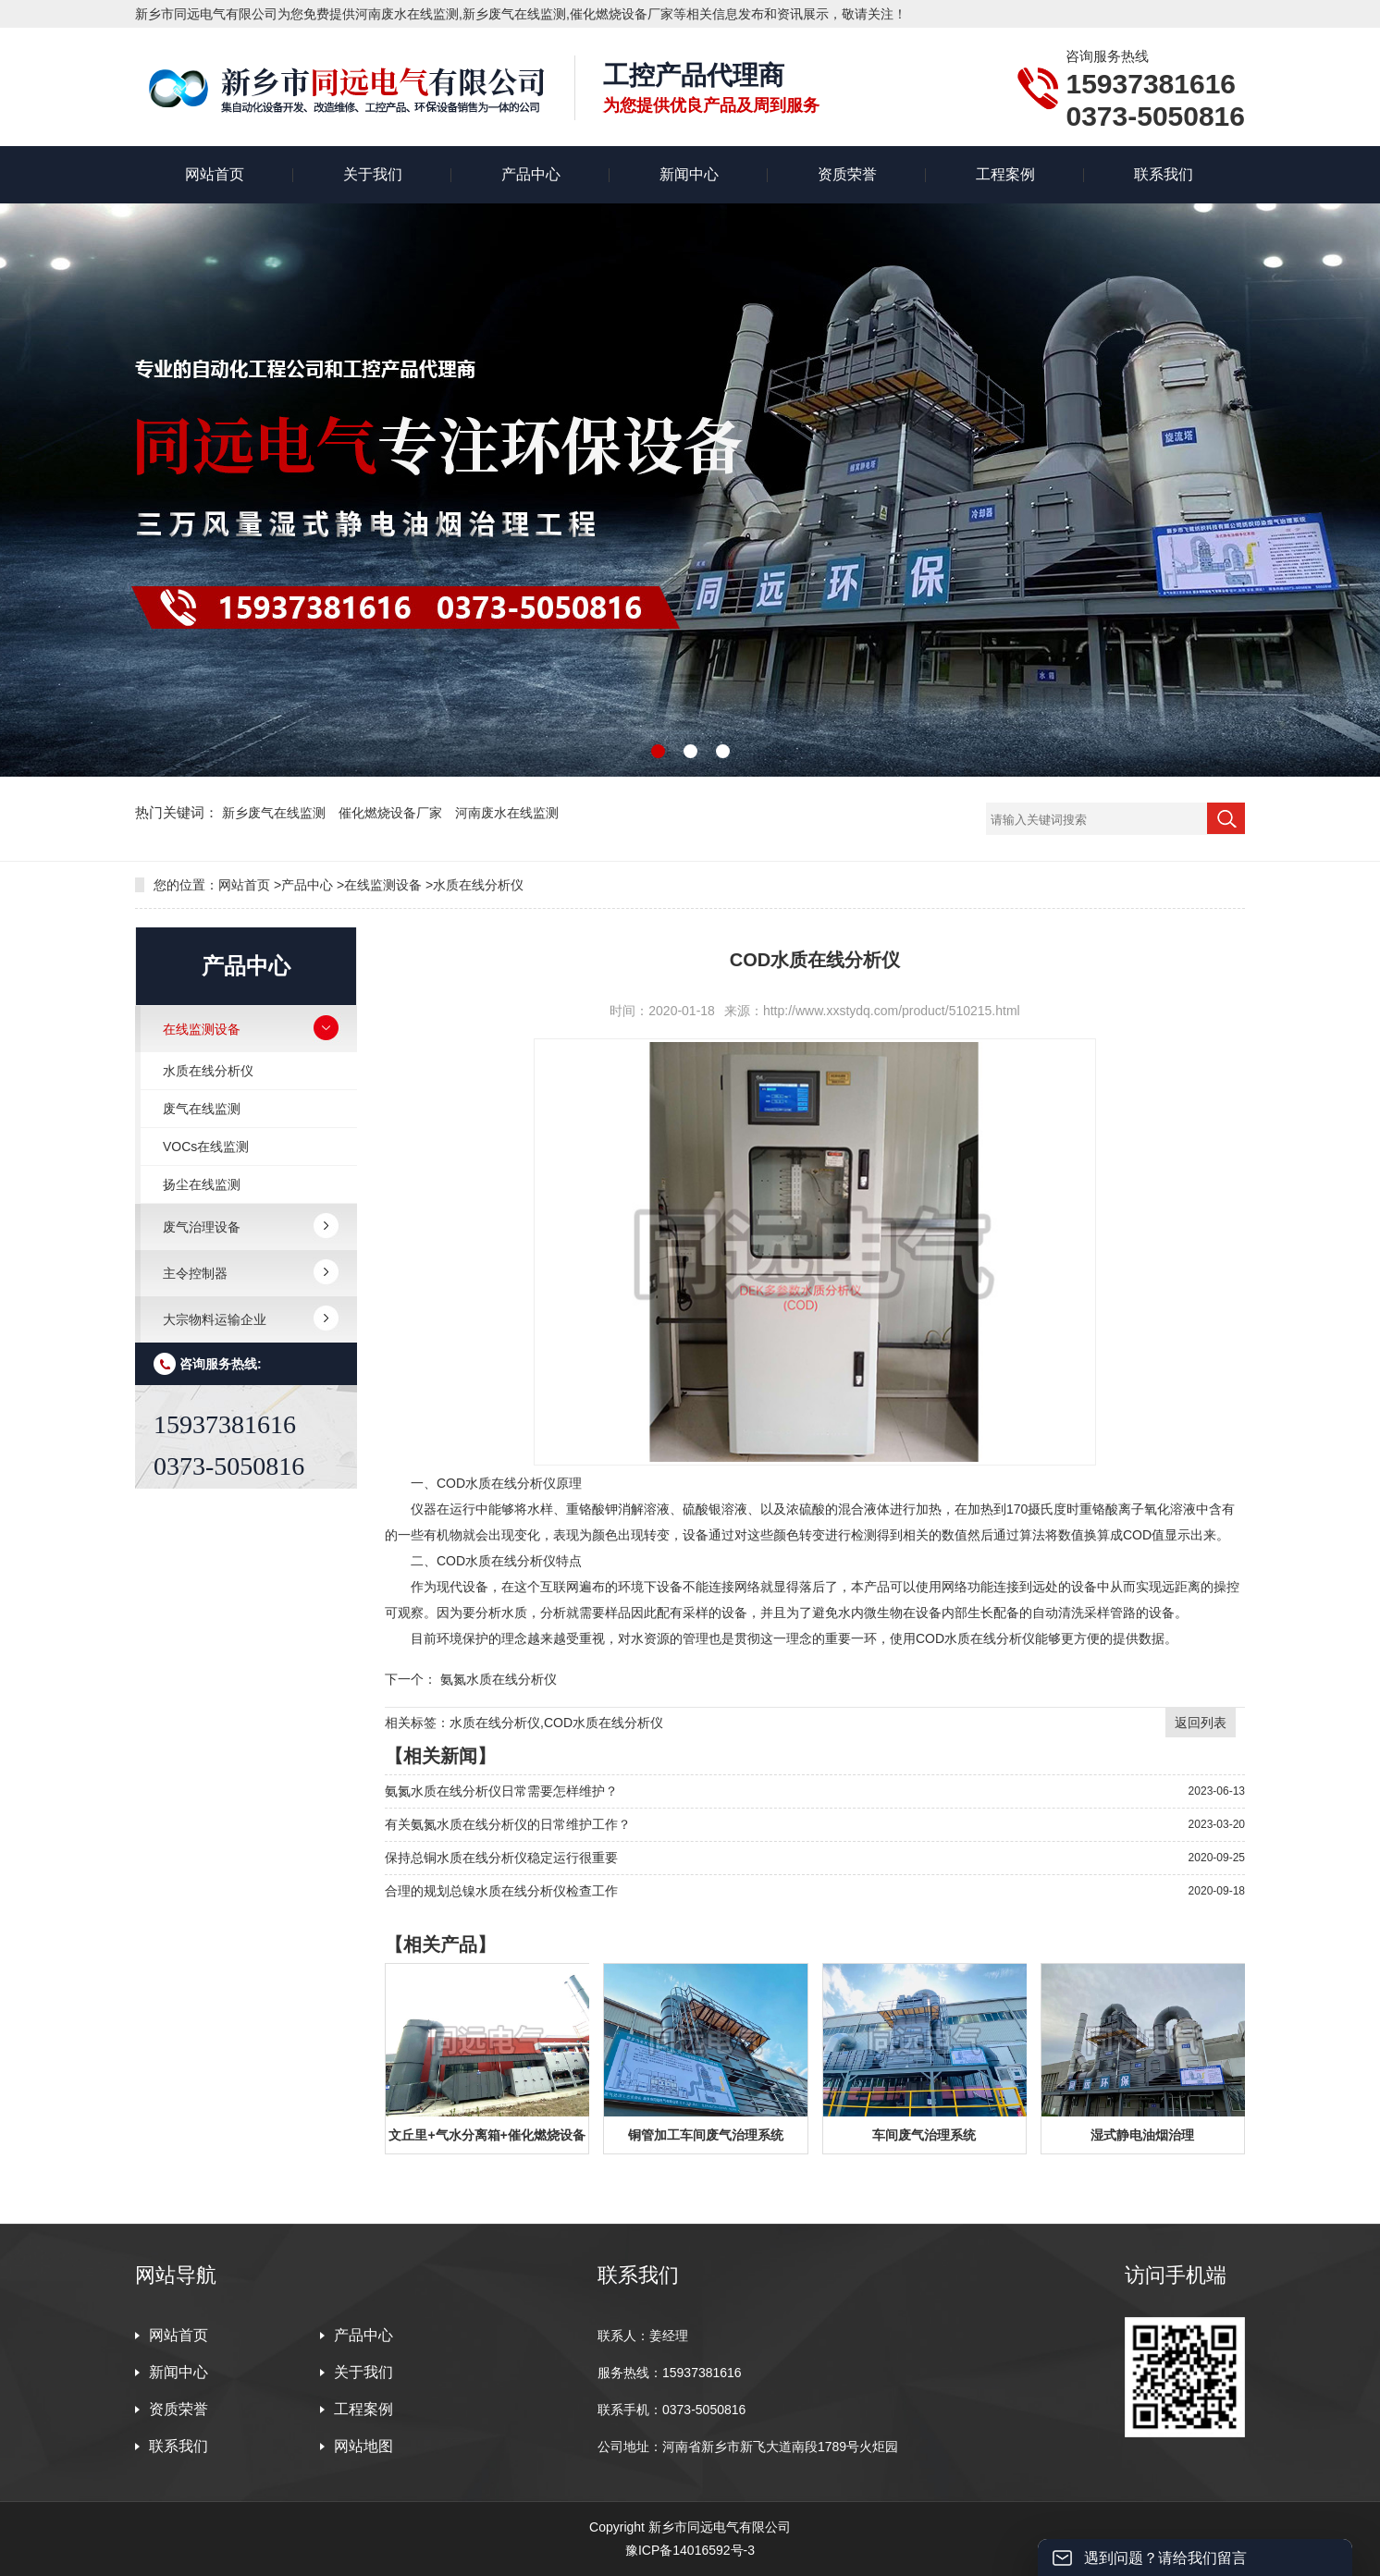  Describe the element at coordinates (214, 1319) in the screenshot. I see `大宗物料运输企业` at that location.